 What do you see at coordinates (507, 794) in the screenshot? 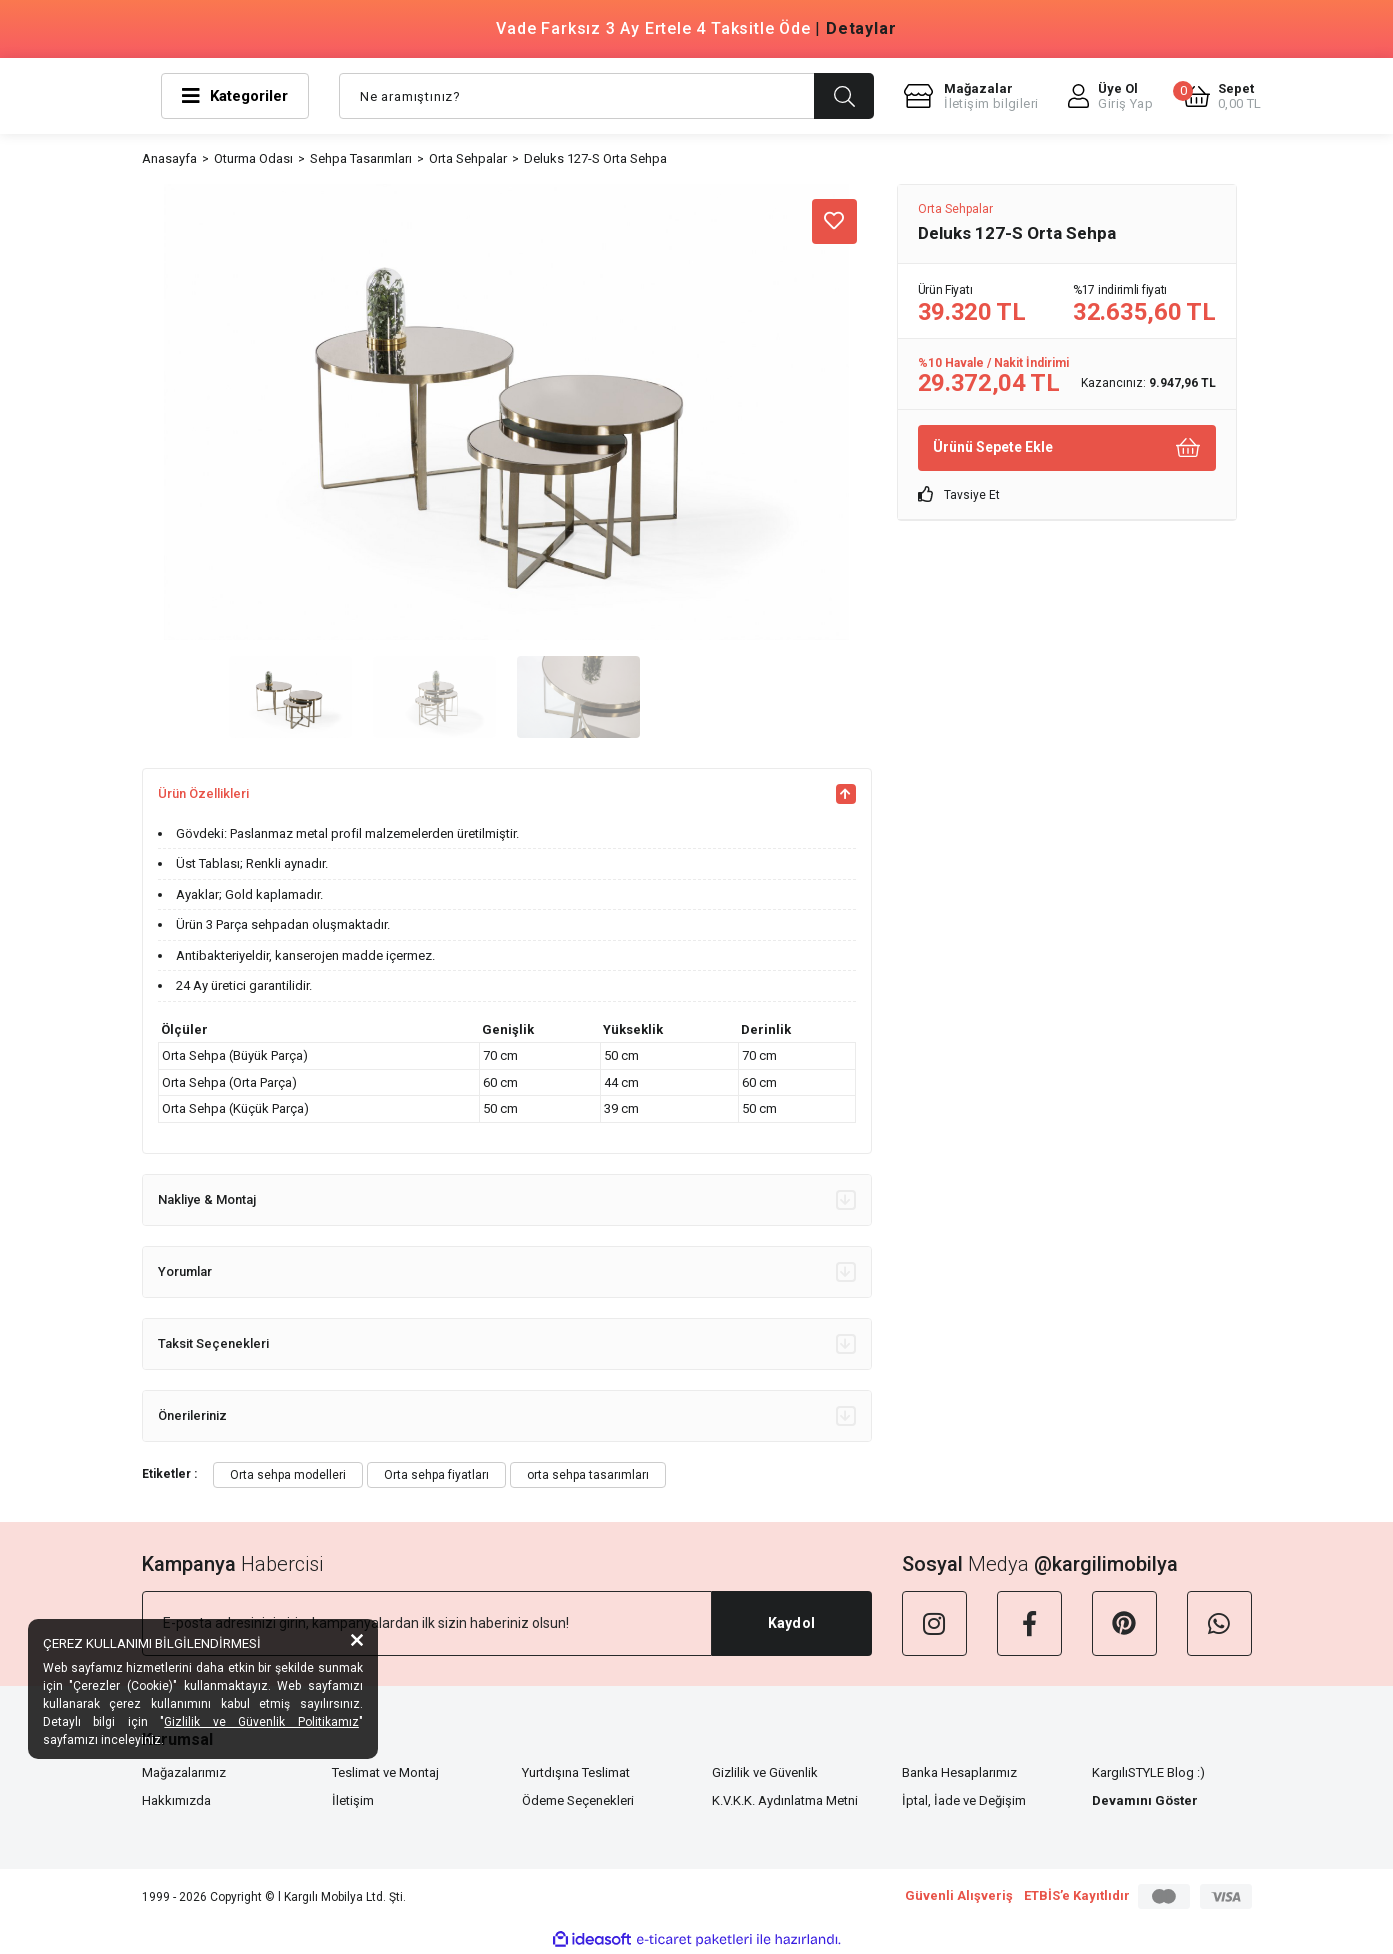
I see `Ürün Özellikleri` at bounding box center [507, 794].